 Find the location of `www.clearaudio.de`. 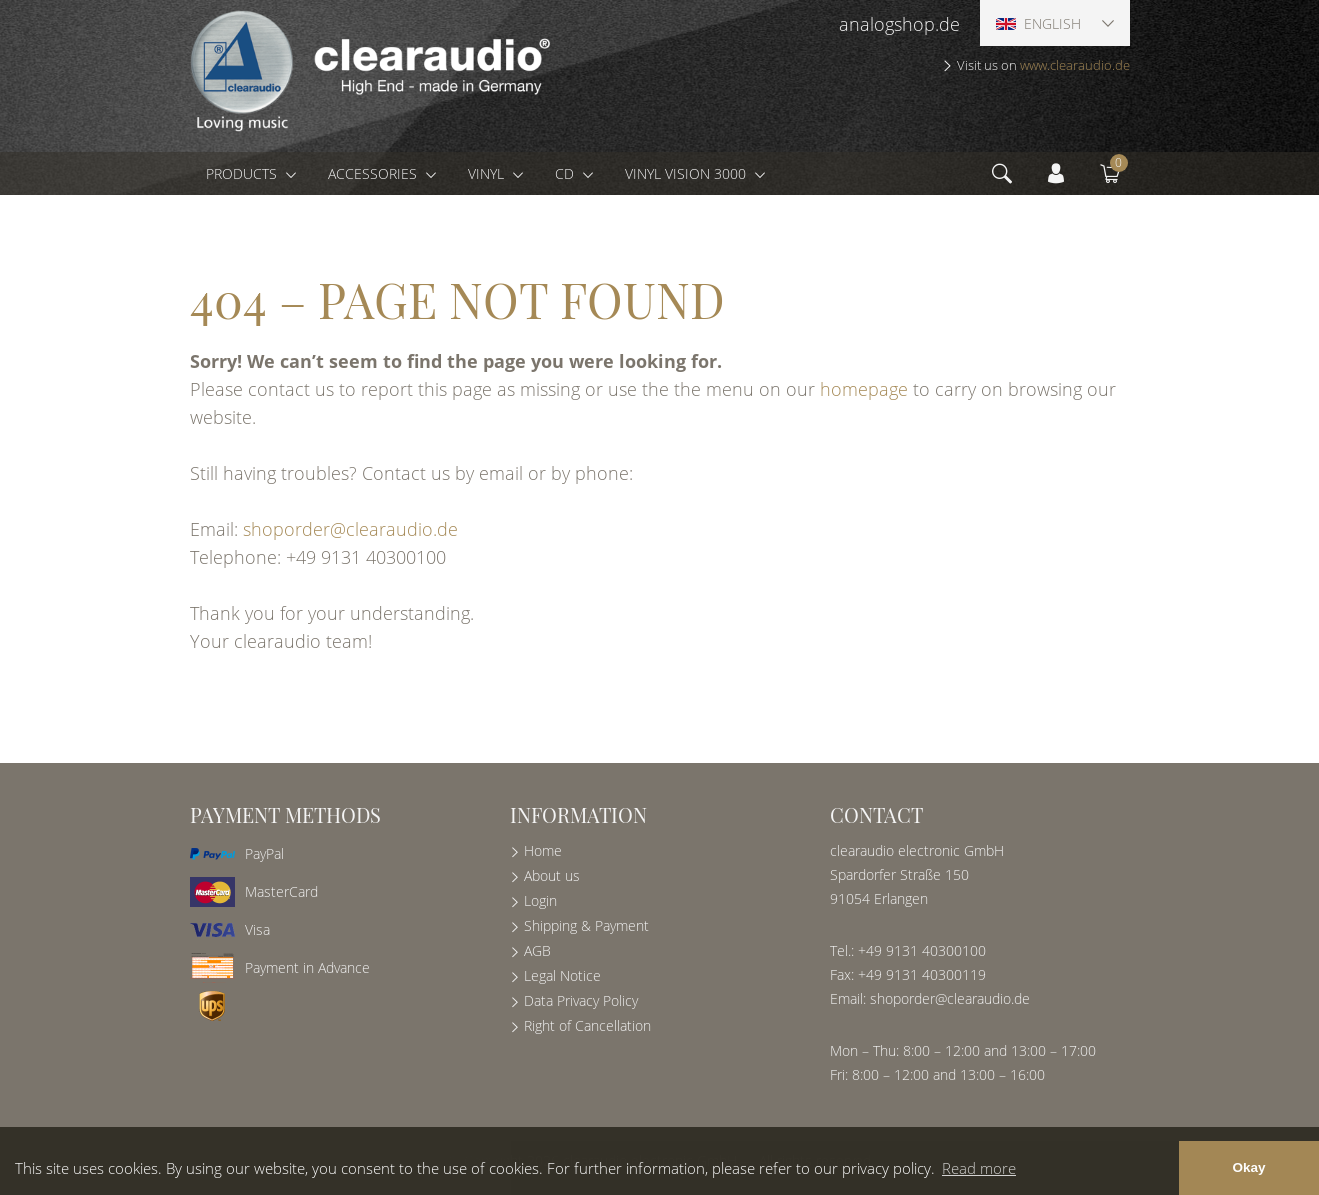

www.clearaudio.de is located at coordinates (1075, 65).